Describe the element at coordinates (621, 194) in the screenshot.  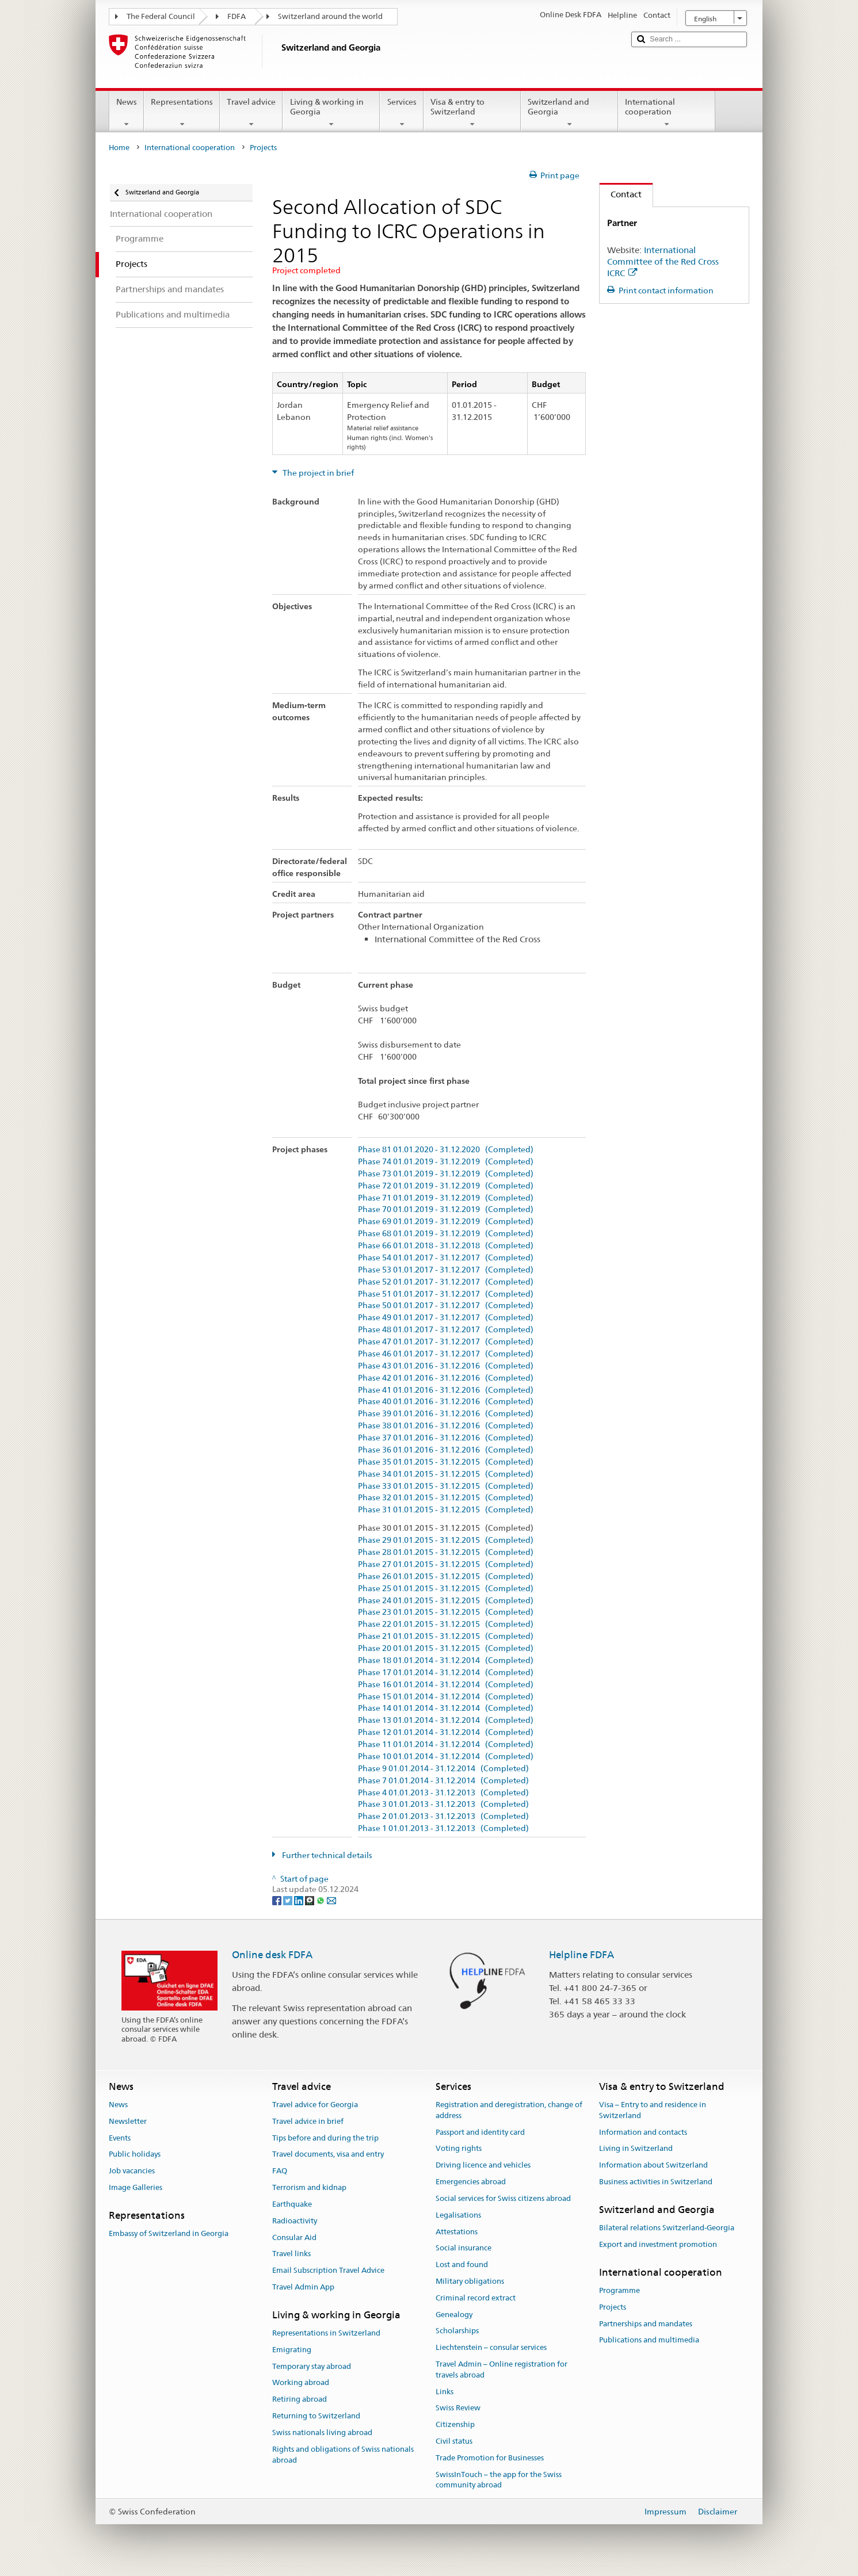
I see `Contact` at that location.